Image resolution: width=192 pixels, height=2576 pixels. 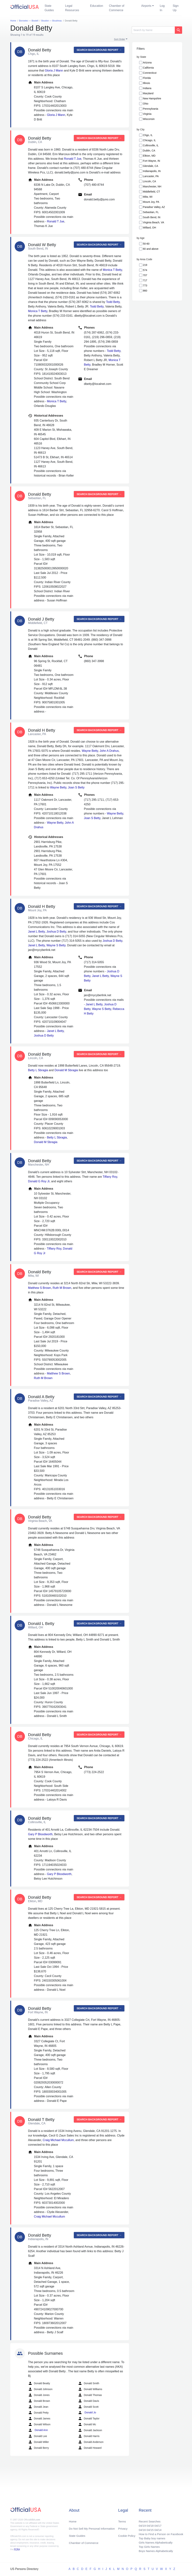 I want to click on Illinois, so click(x=146, y=83).